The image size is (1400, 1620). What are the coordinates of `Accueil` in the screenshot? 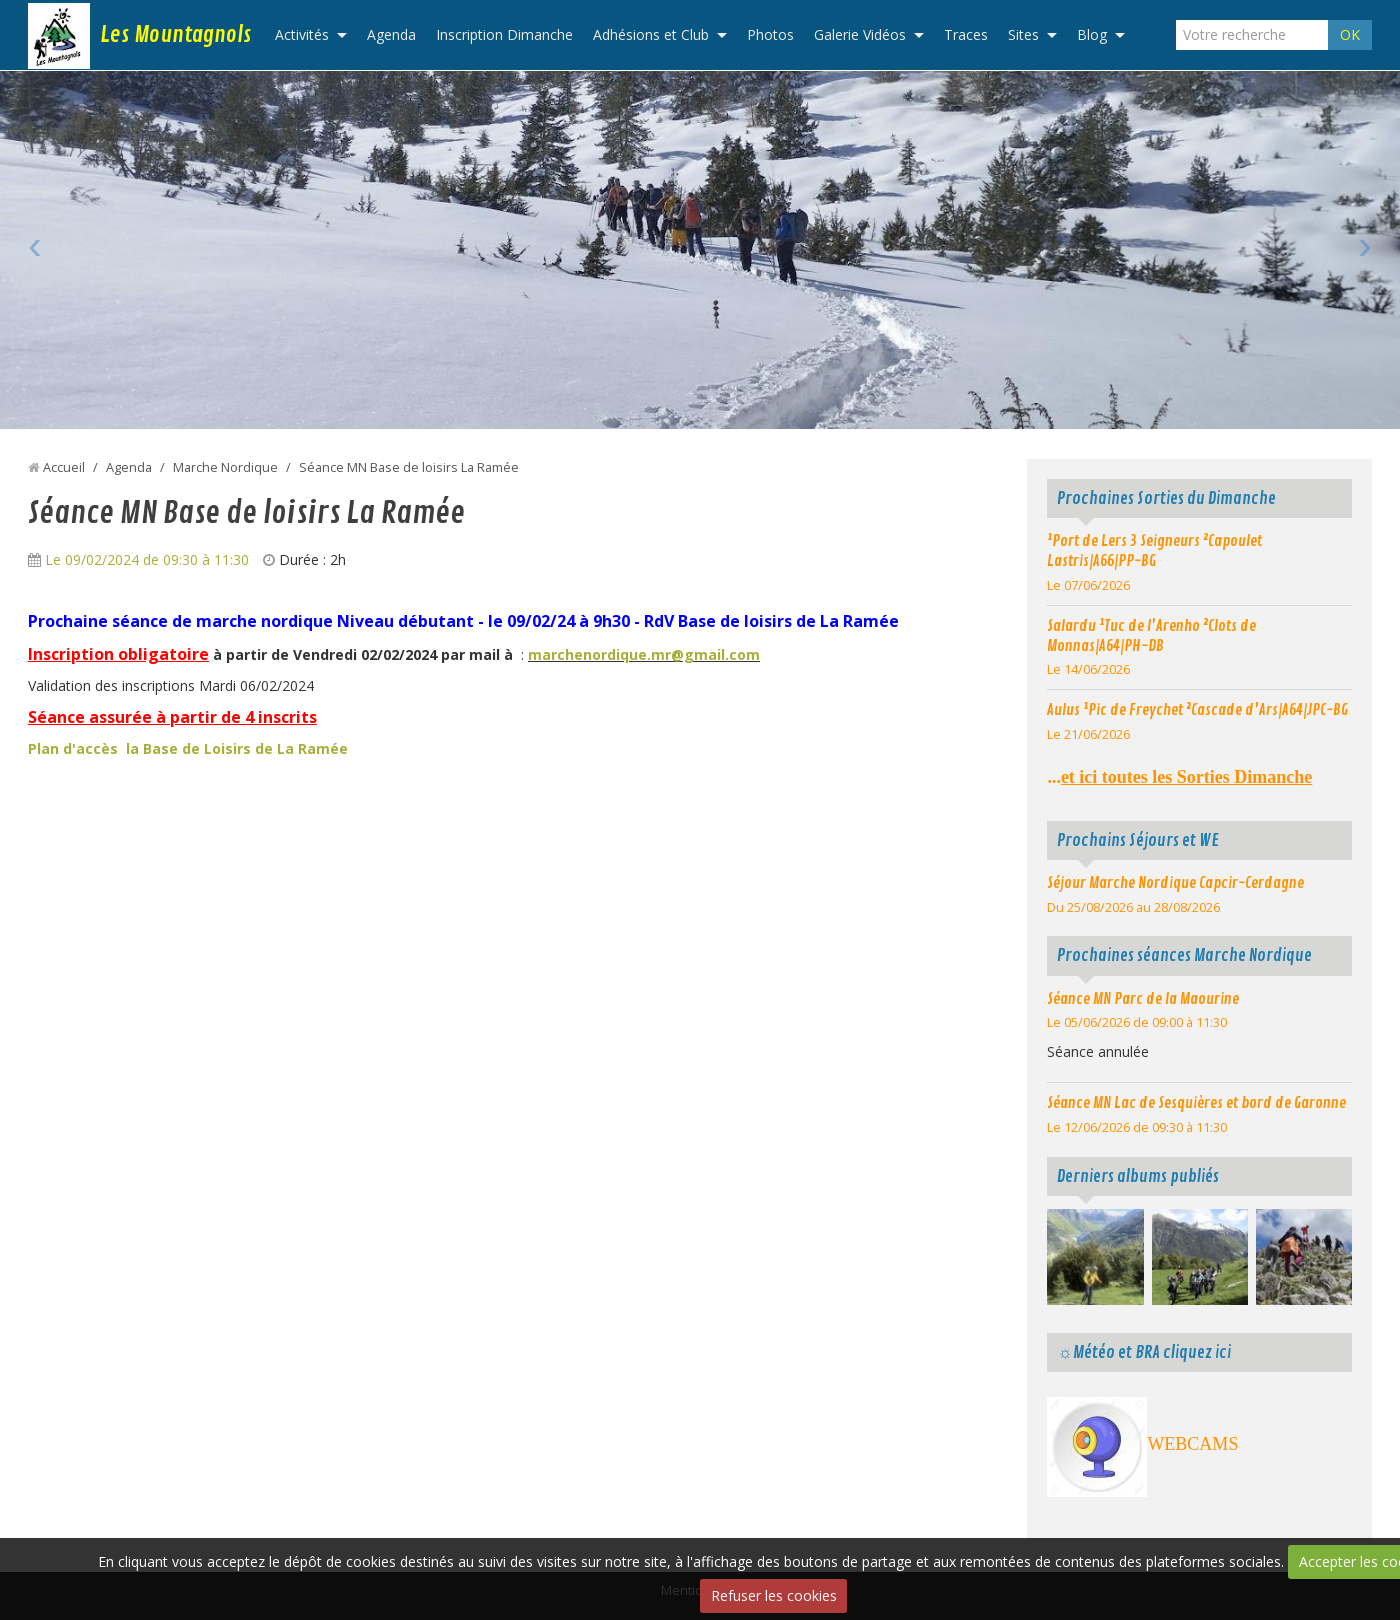 It's located at (64, 467).